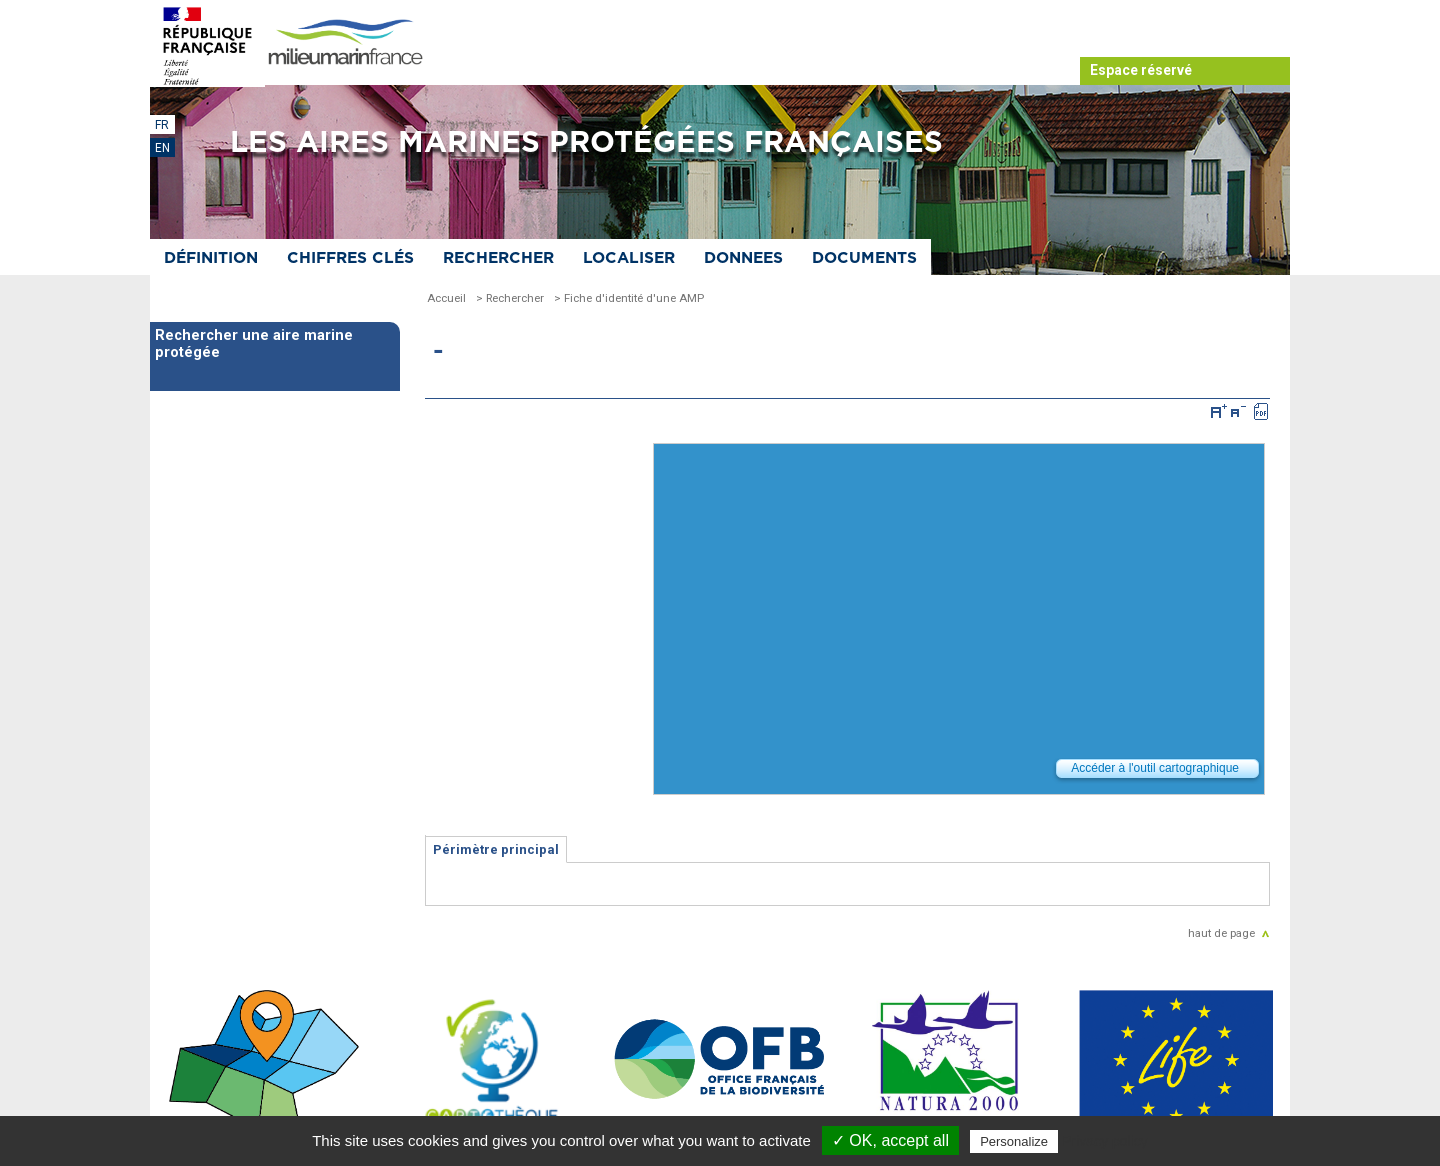 The width and height of the screenshot is (1440, 1166). I want to click on Périmètre principal, so click(496, 849).